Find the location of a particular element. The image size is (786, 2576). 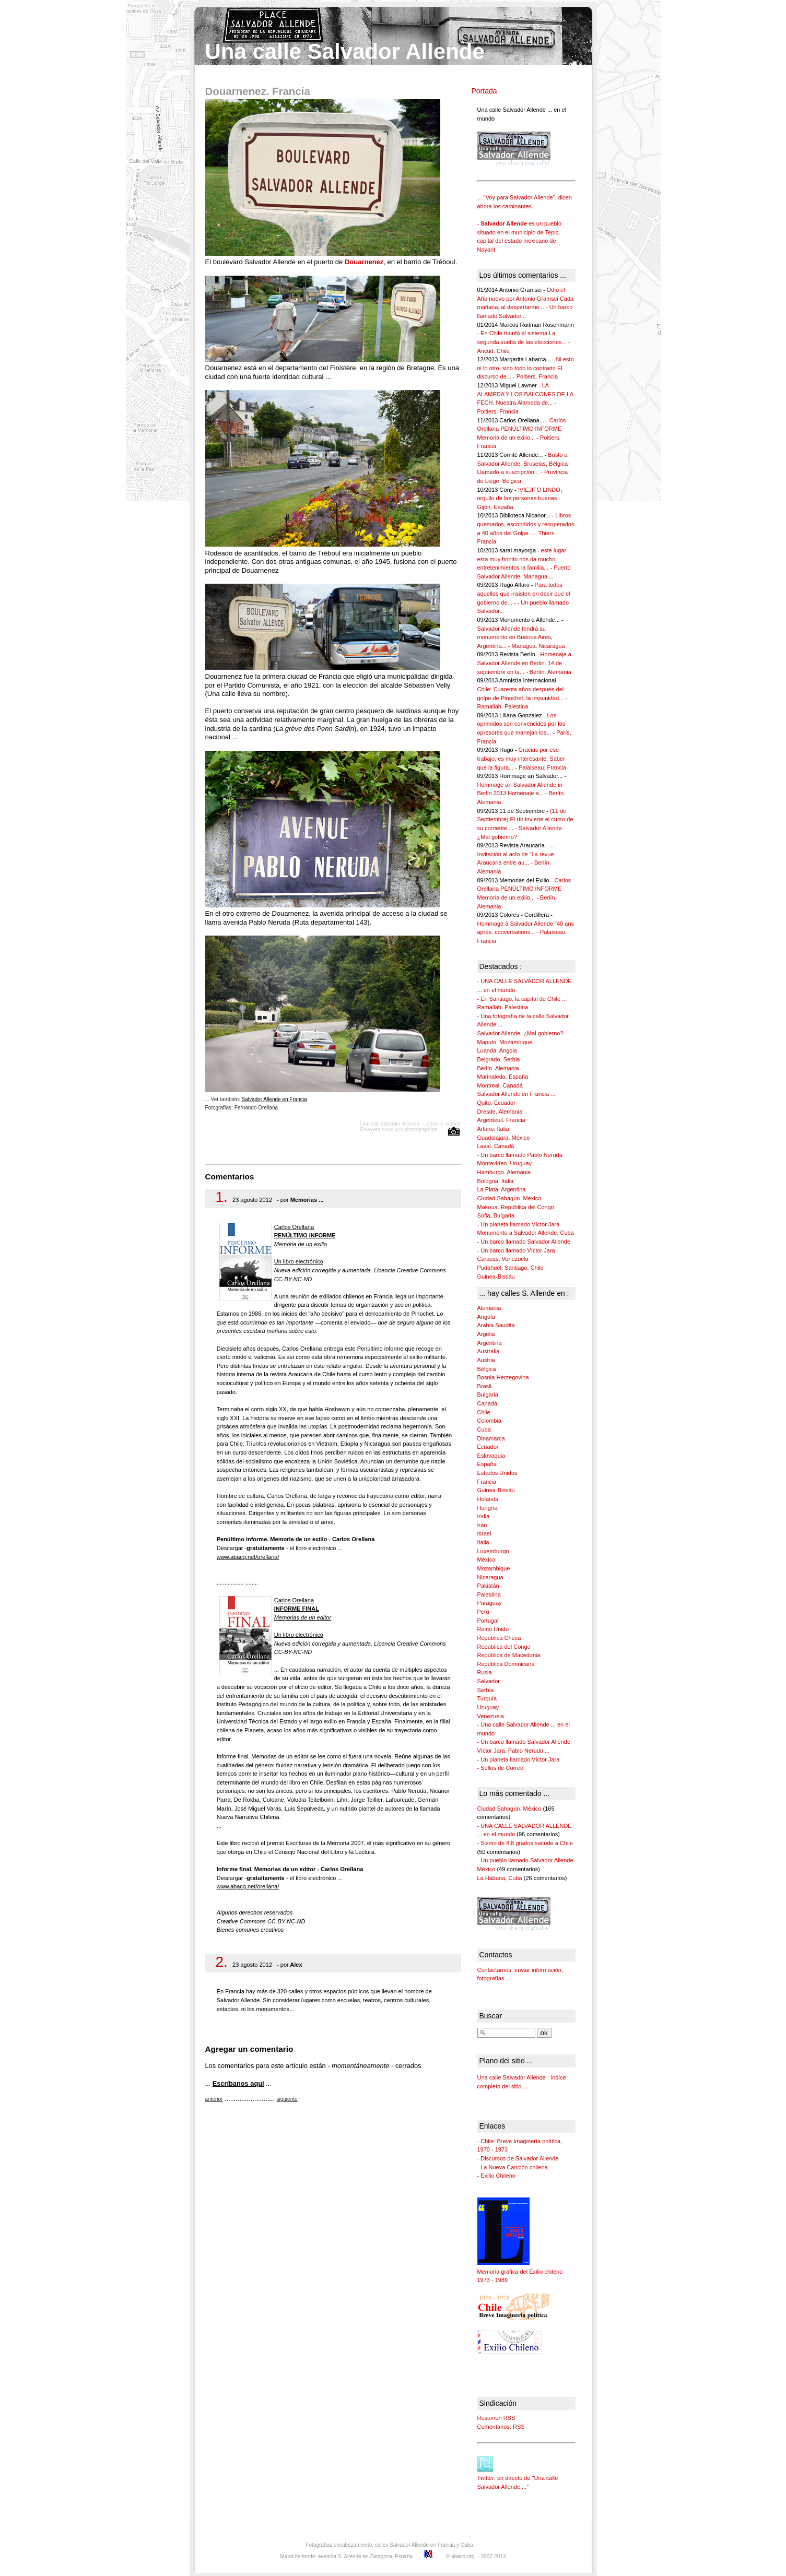

Chile: Cuarenta años después del golpe de Pinochet, la impunidad... - Ramallah. Palestina is located at coordinates (522, 698).